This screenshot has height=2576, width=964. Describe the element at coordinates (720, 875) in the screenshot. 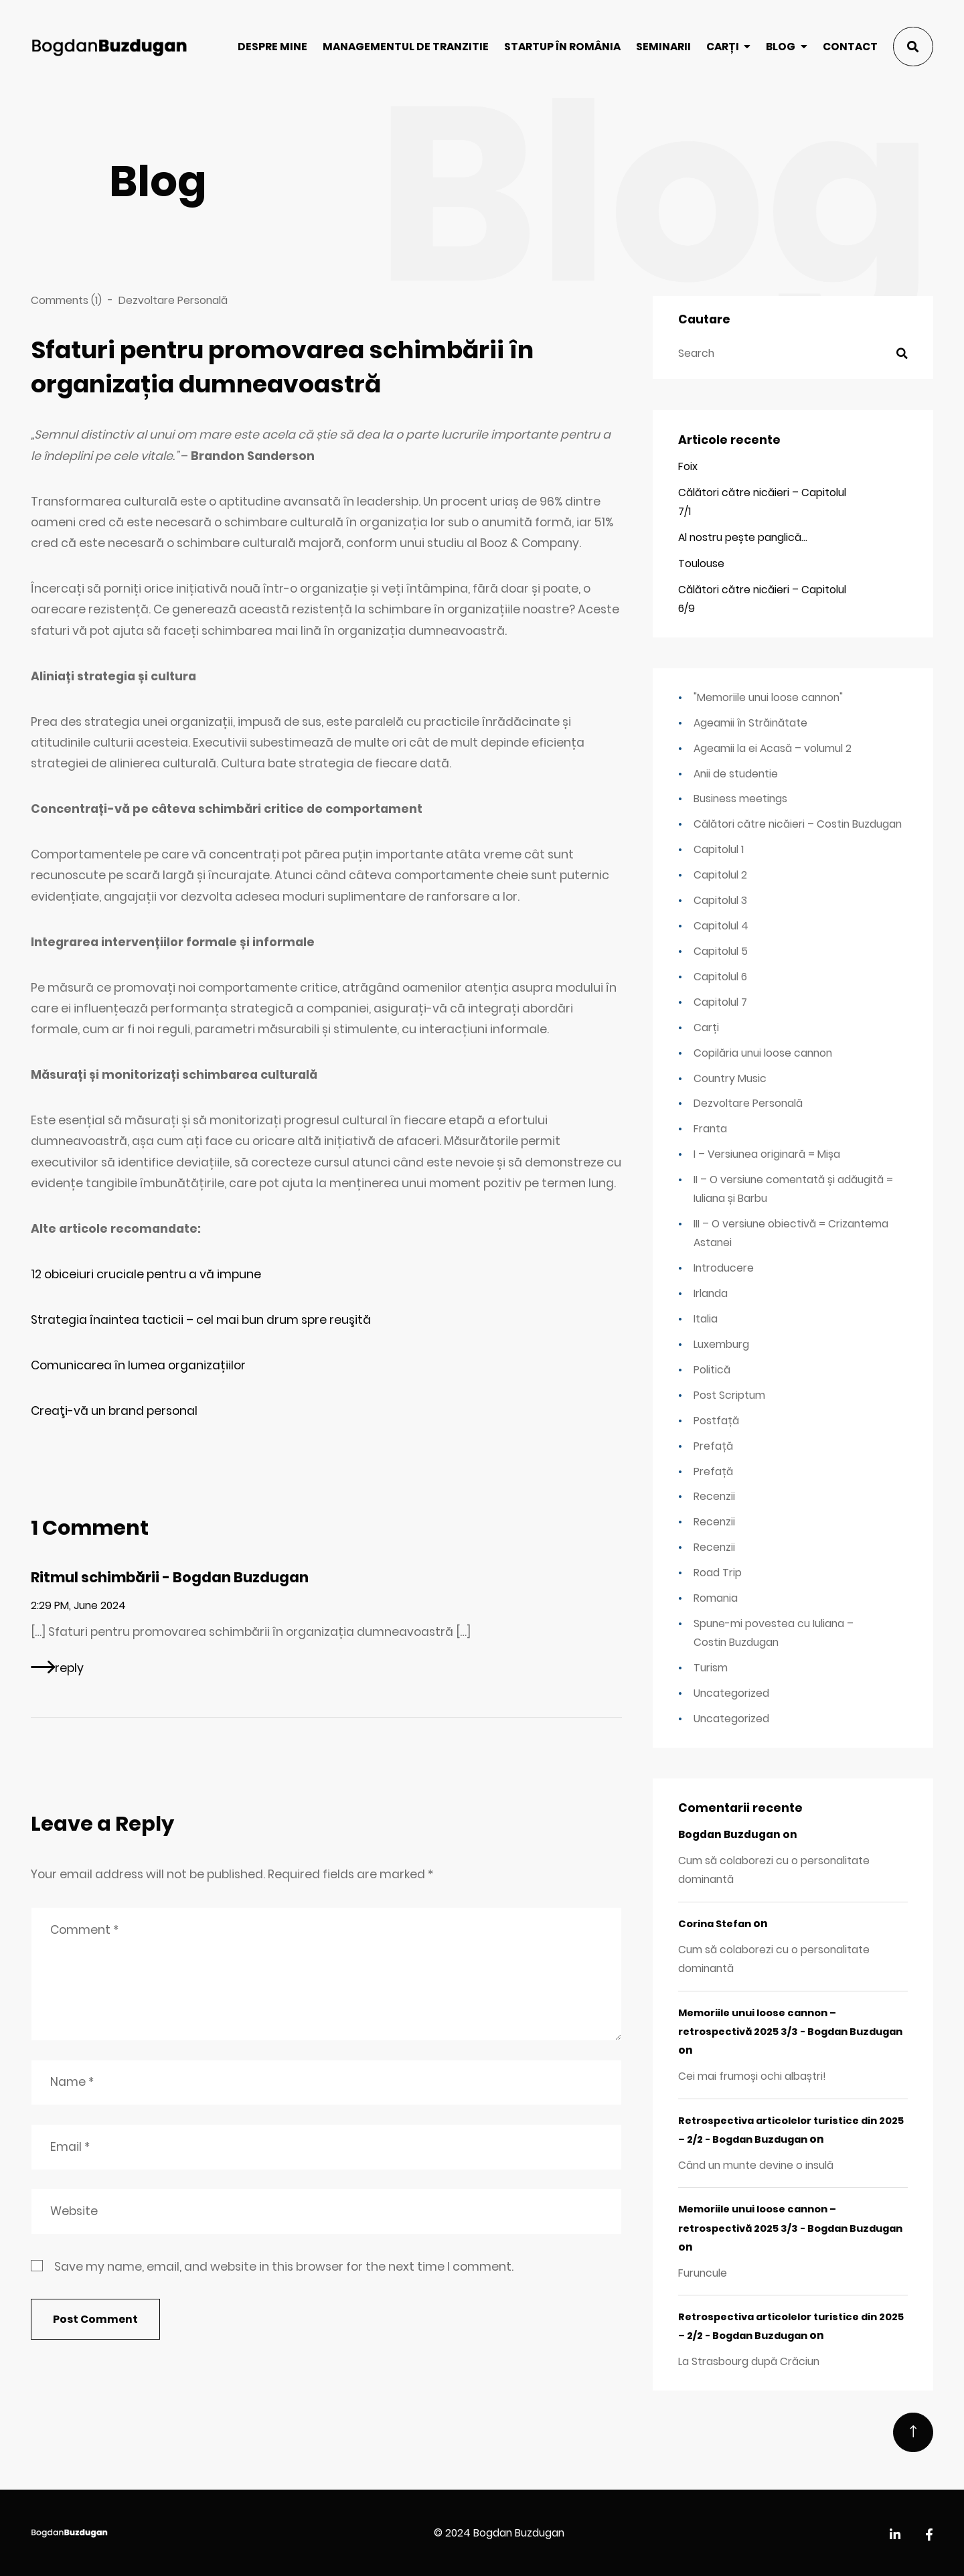

I see `Capitolul 2` at that location.